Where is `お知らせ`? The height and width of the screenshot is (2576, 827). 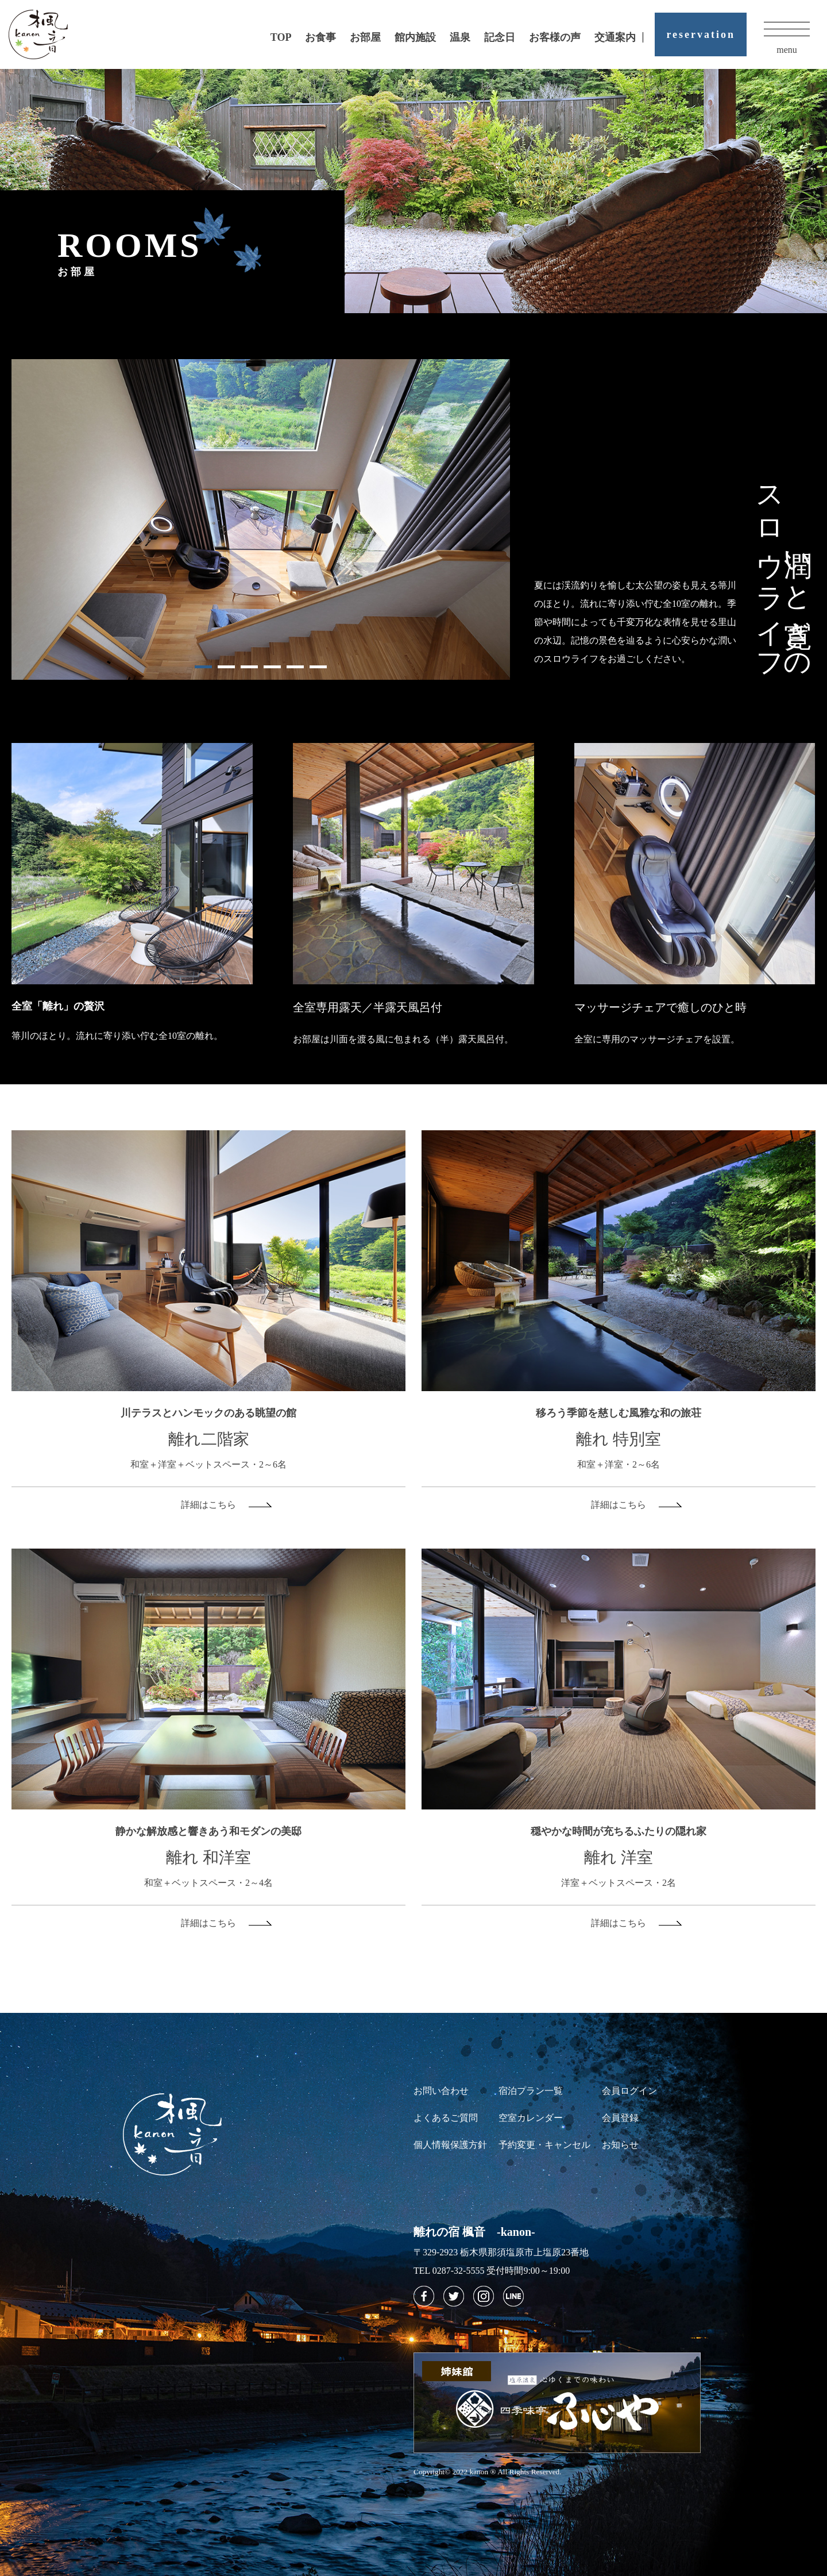 お知らせ is located at coordinates (620, 2145).